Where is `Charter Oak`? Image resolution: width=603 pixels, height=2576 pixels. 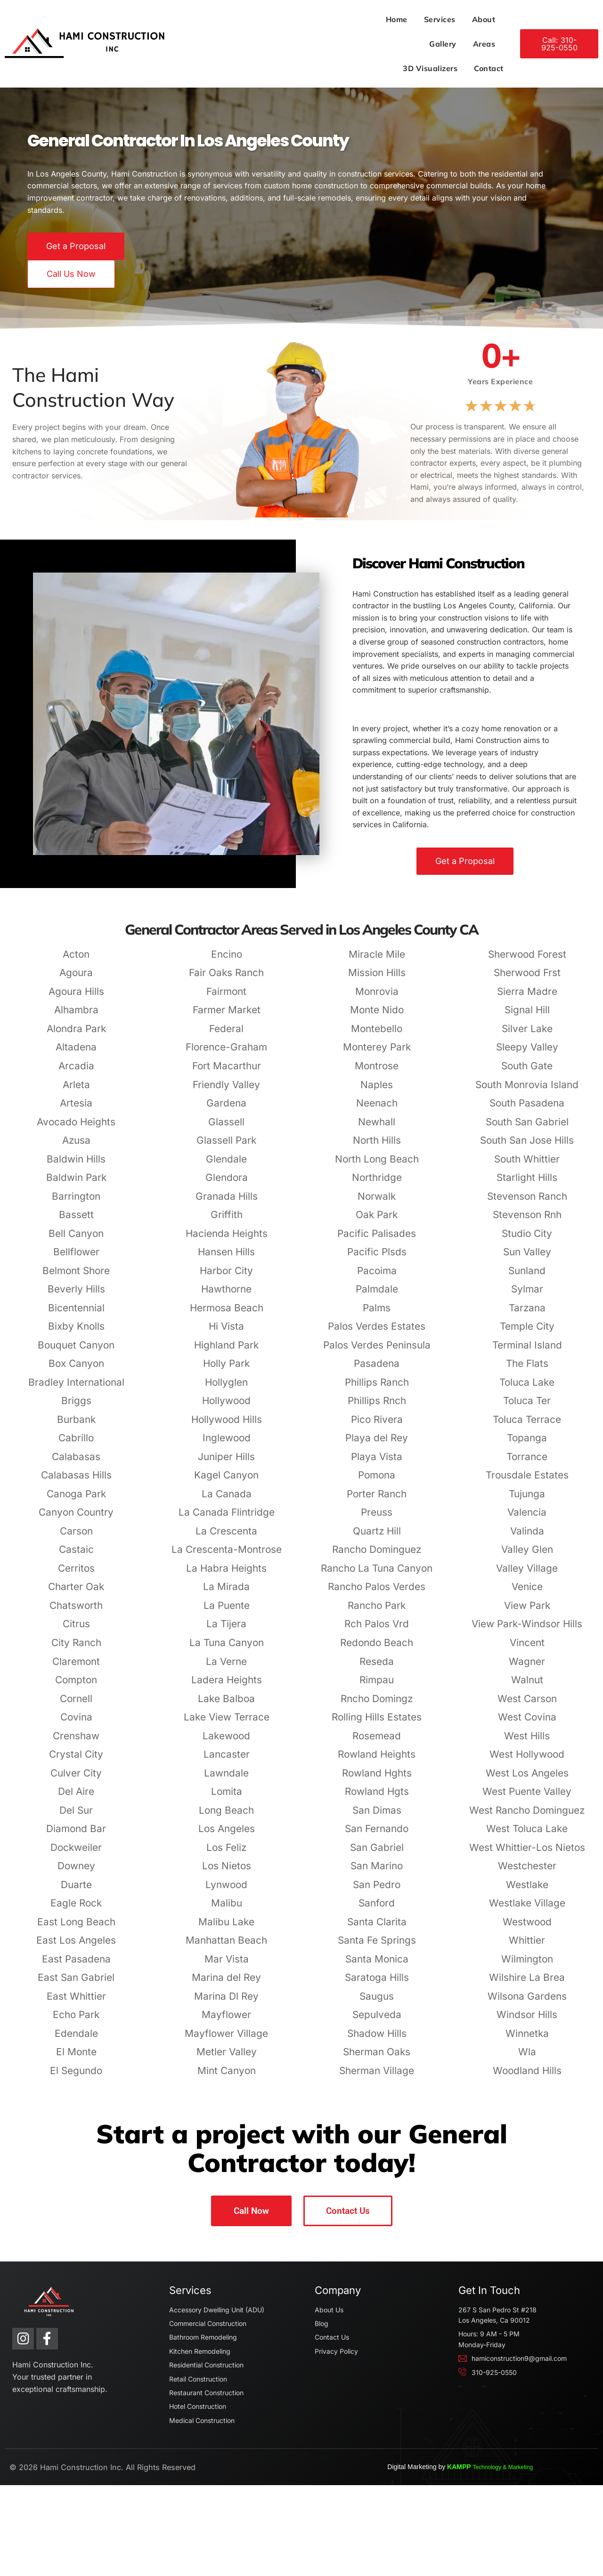 Charter Oak is located at coordinates (76, 1630).